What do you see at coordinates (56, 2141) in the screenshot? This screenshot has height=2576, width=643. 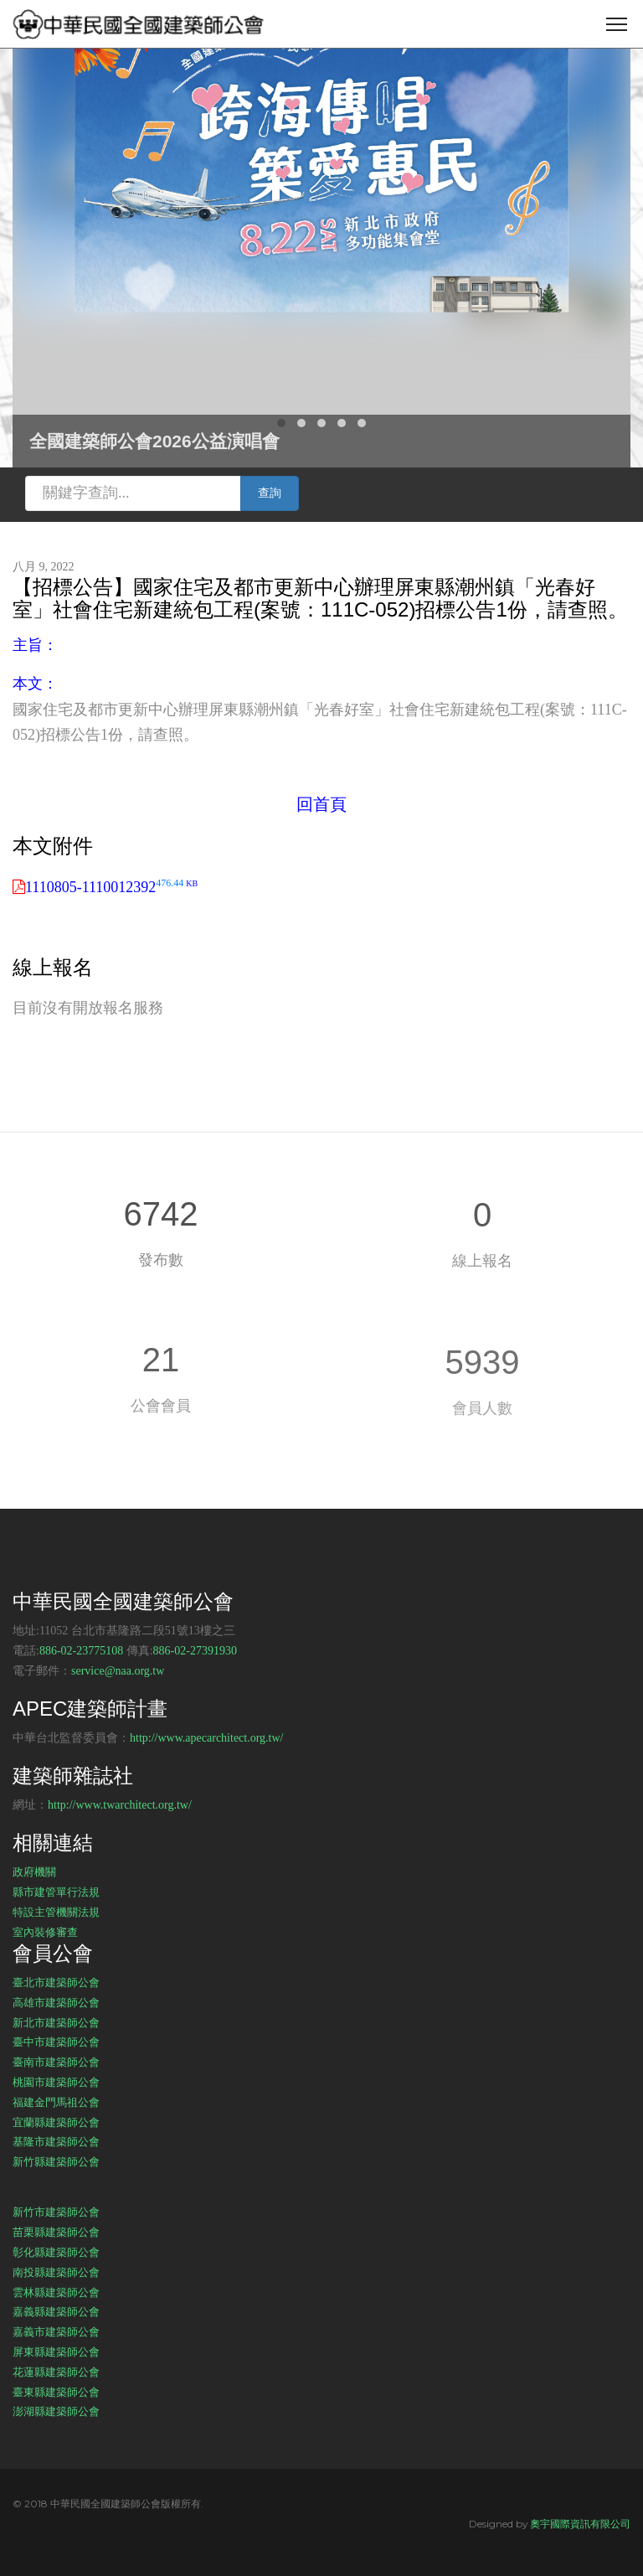 I see `基隆市建築師公會` at bounding box center [56, 2141].